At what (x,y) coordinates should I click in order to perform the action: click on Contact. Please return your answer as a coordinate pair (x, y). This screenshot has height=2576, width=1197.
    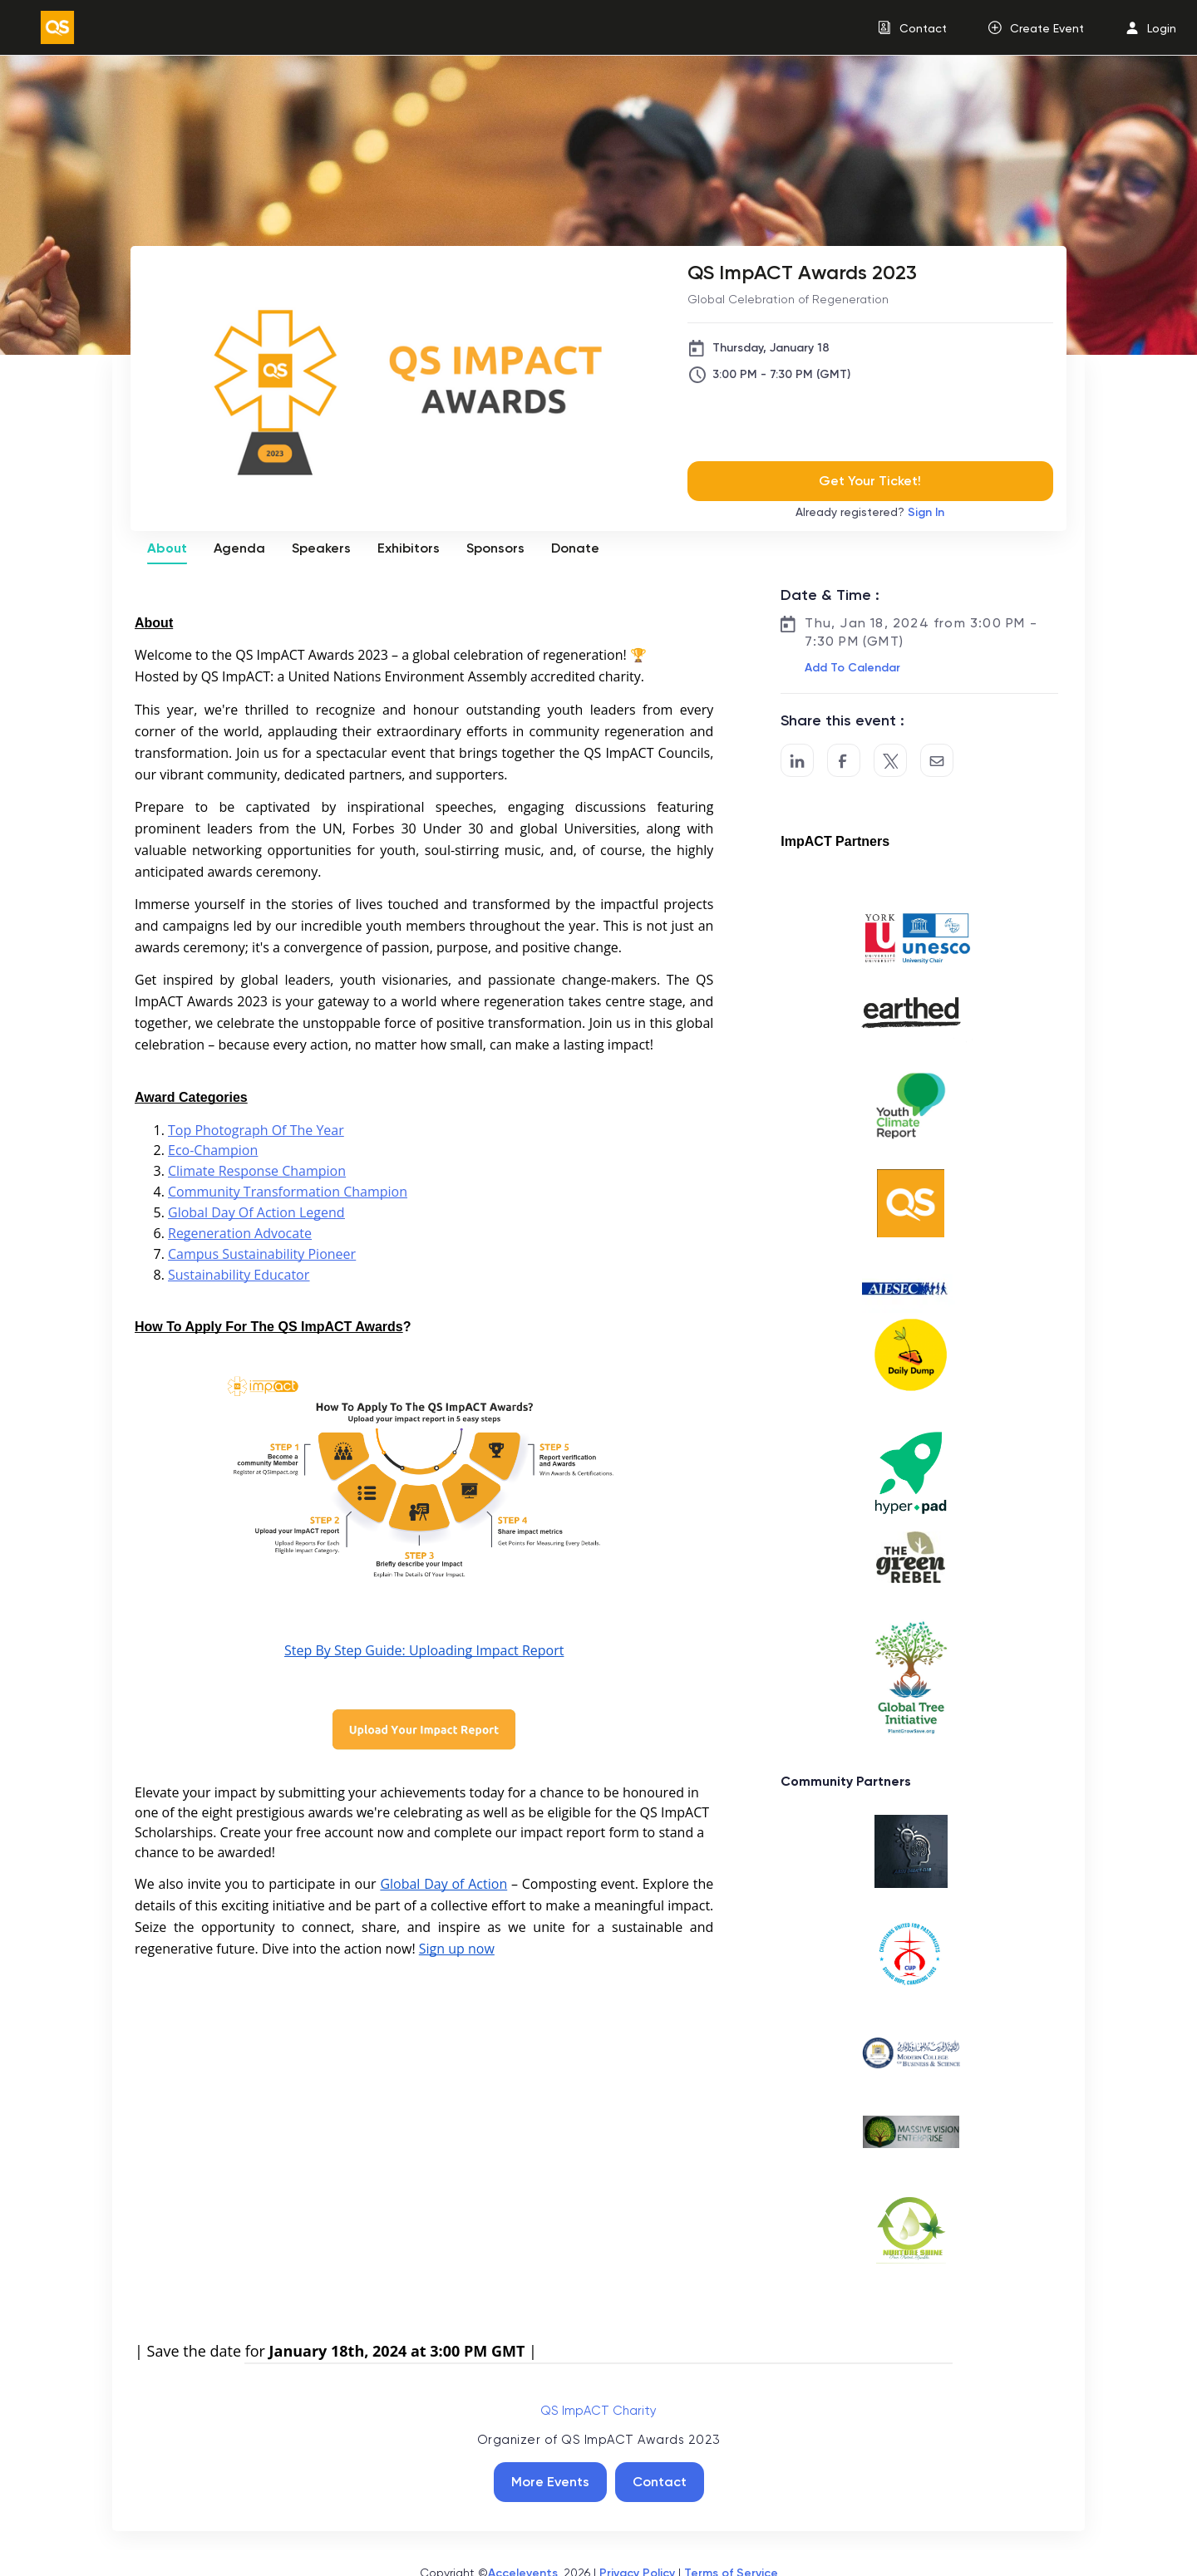
    Looking at the image, I should click on (660, 2482).